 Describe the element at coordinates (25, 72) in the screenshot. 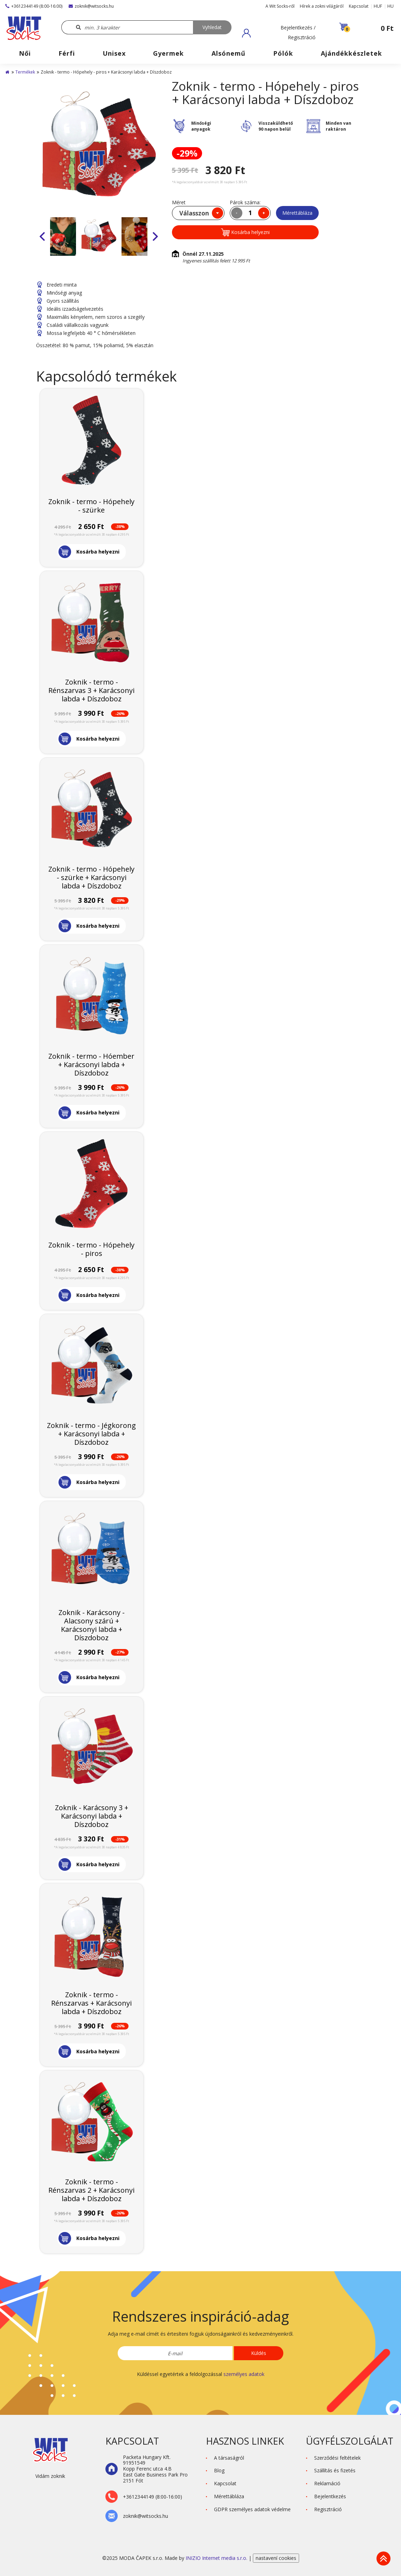

I see `Termékek` at that location.